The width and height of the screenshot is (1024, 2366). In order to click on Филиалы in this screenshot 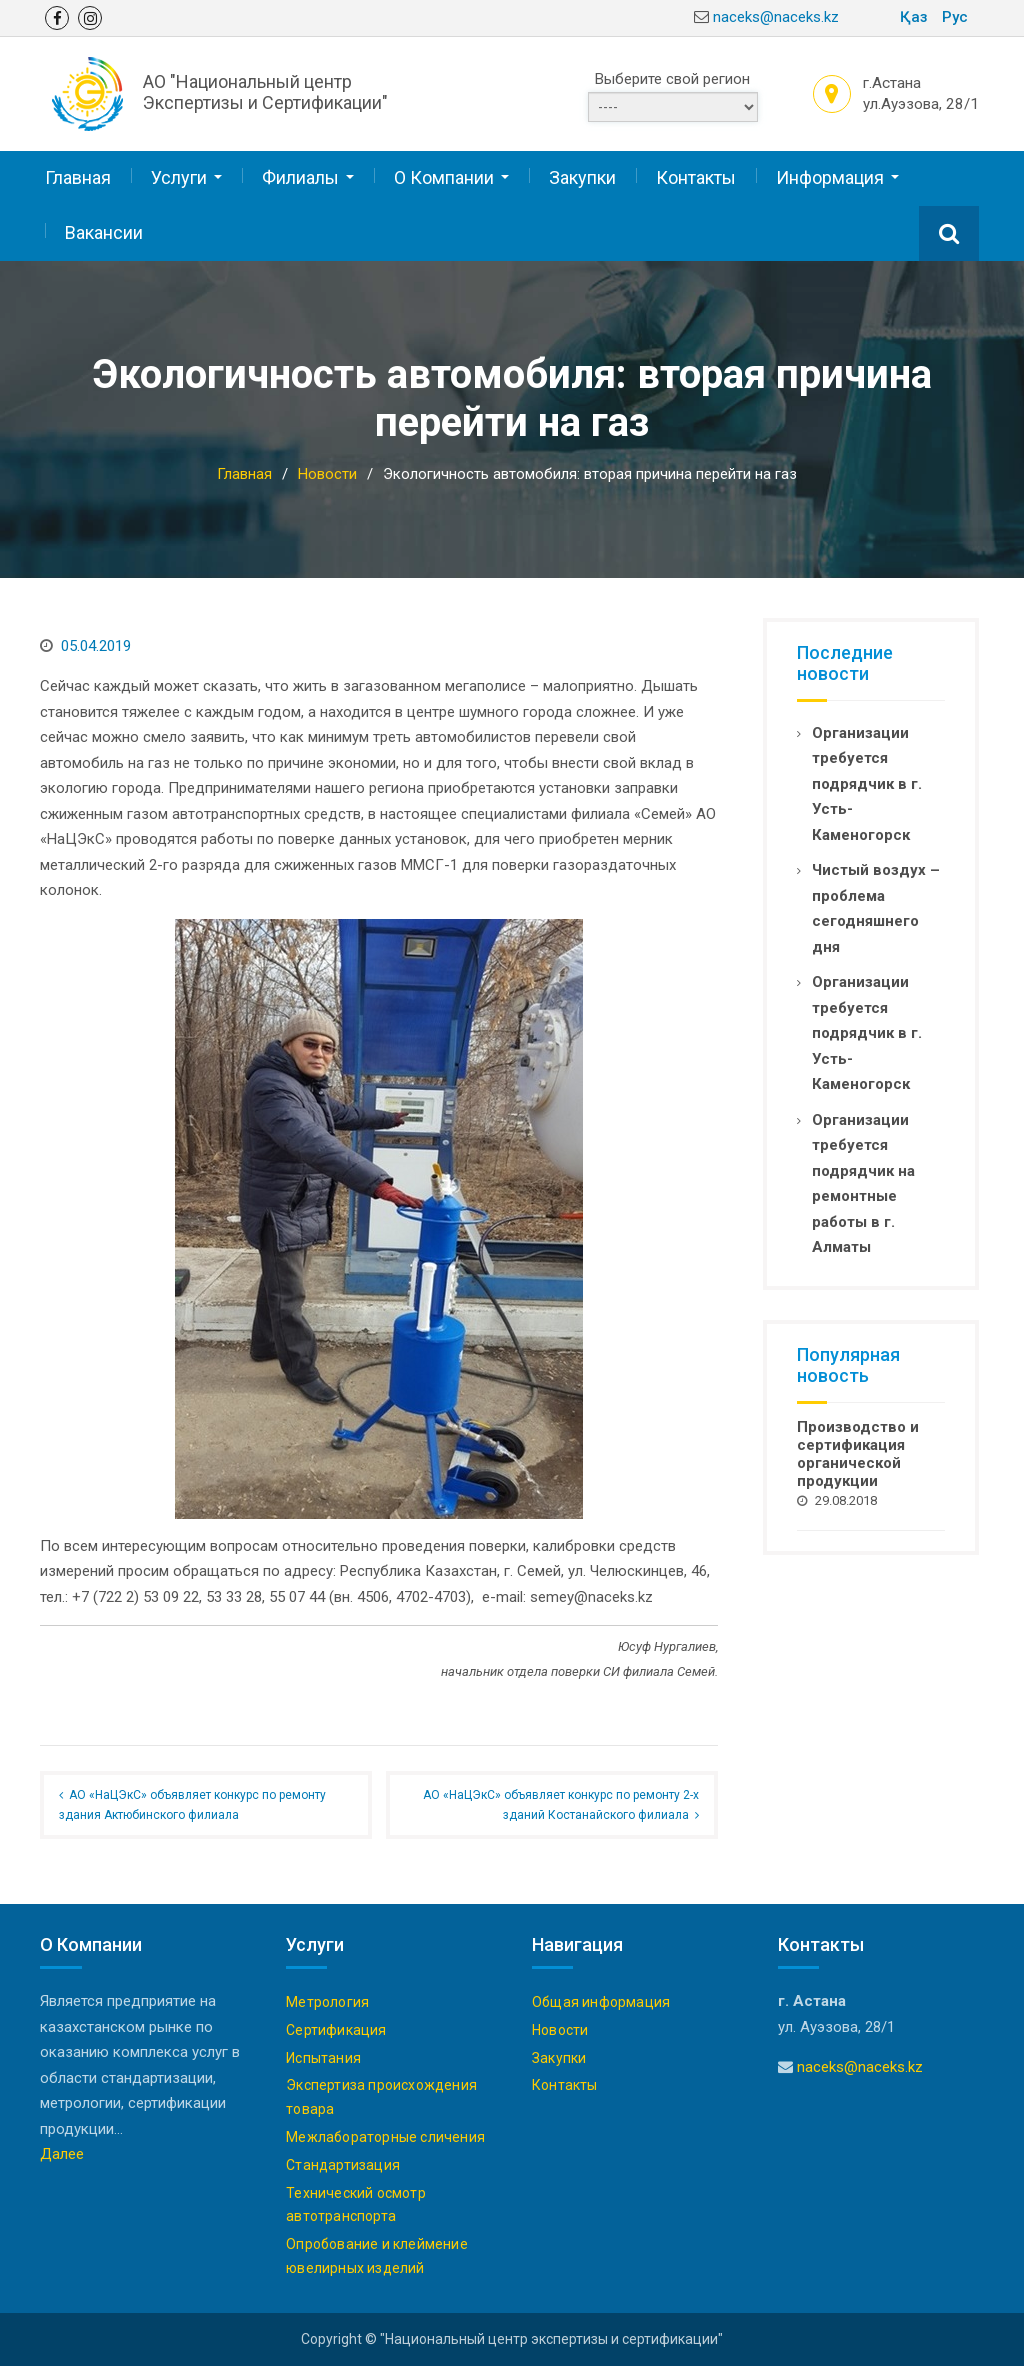, I will do `click(300, 177)`.